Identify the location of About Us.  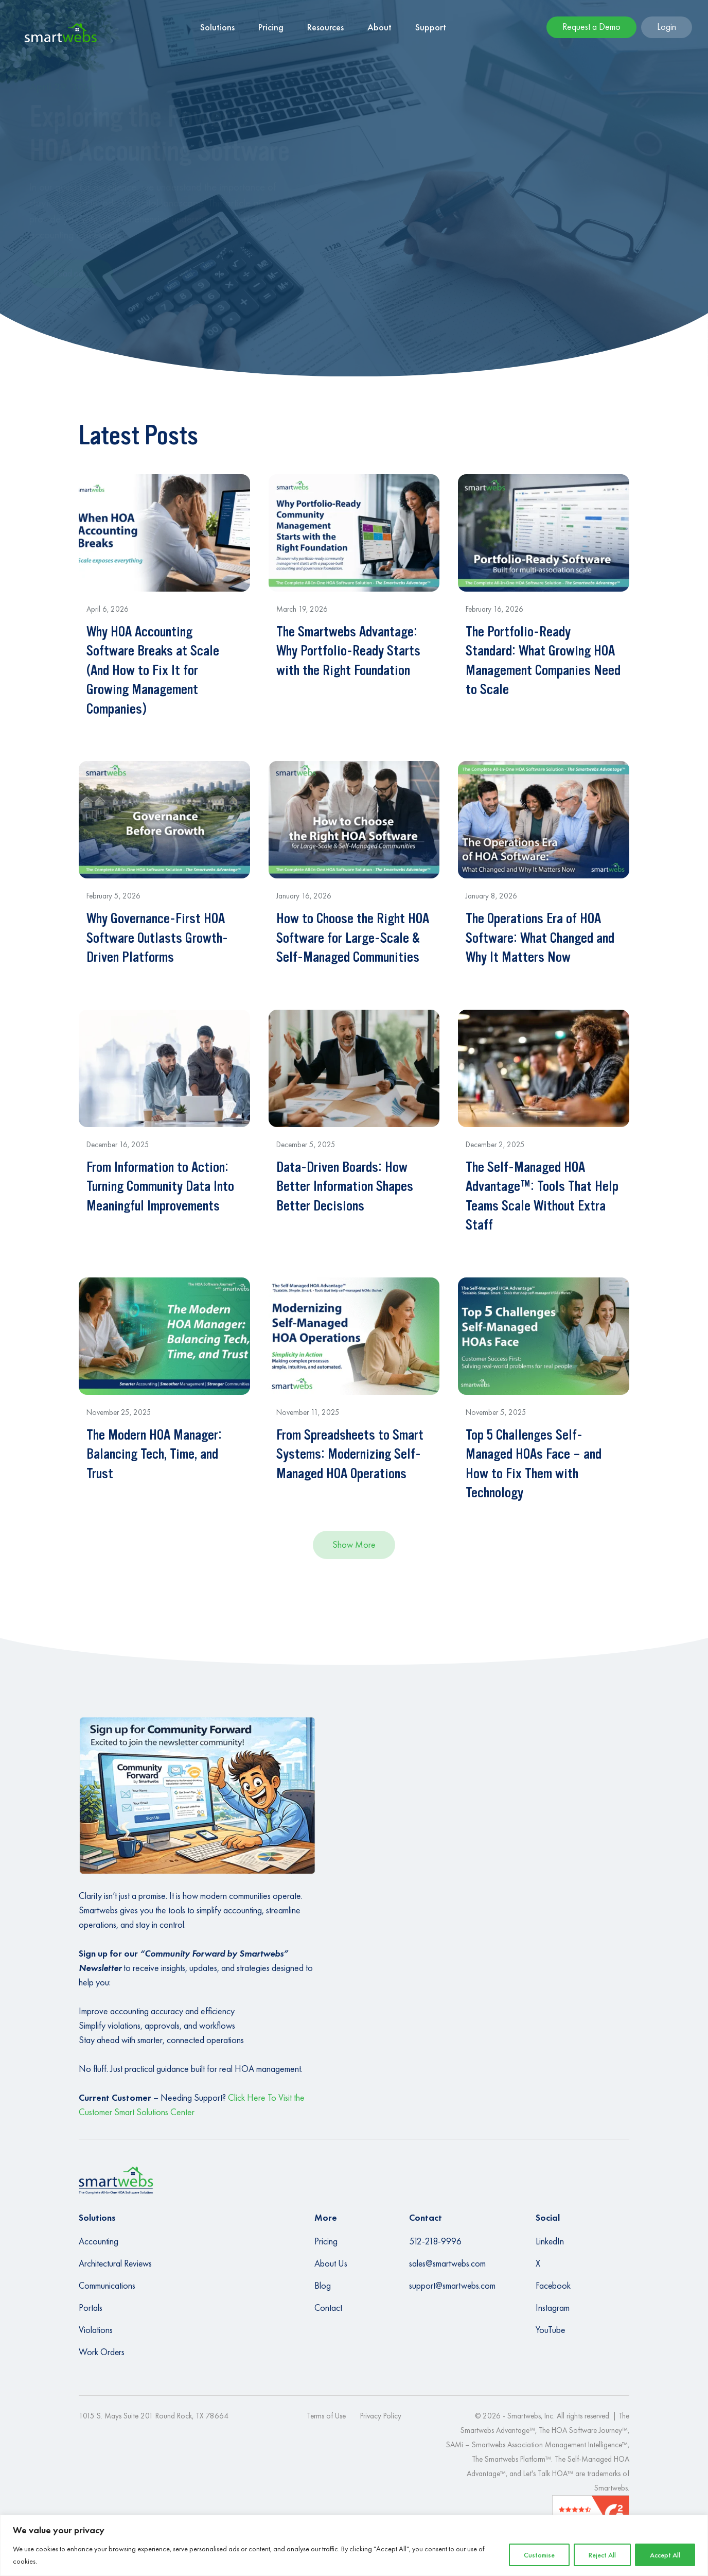
(330, 2263).